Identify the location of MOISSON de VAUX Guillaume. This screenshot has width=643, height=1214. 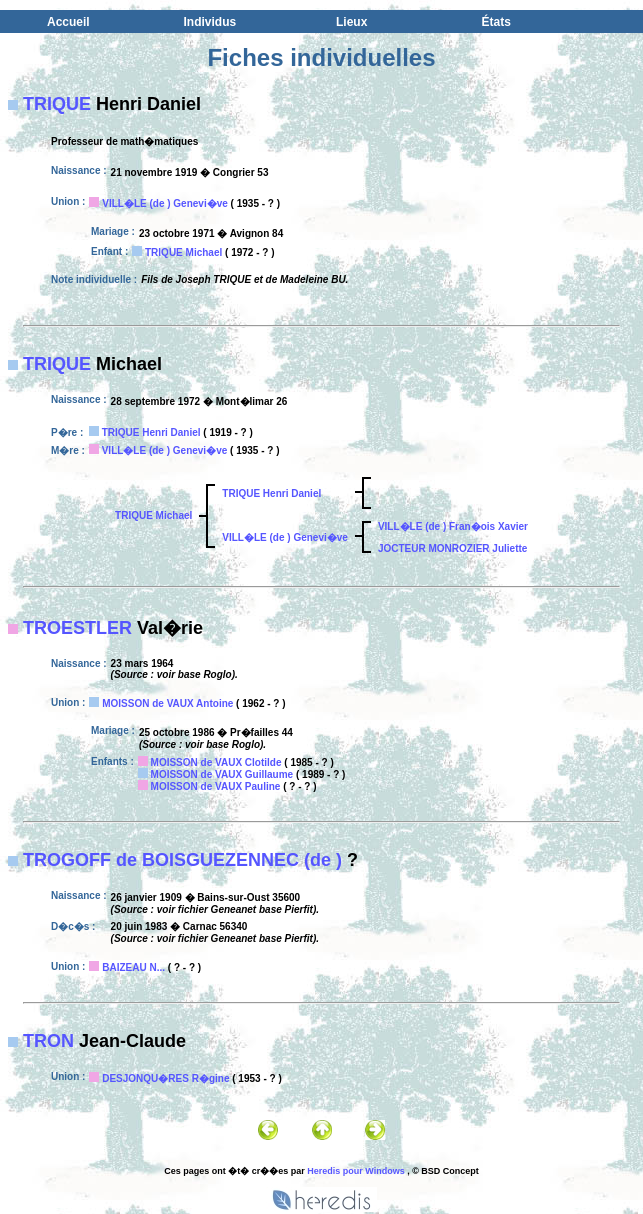
(222, 774).